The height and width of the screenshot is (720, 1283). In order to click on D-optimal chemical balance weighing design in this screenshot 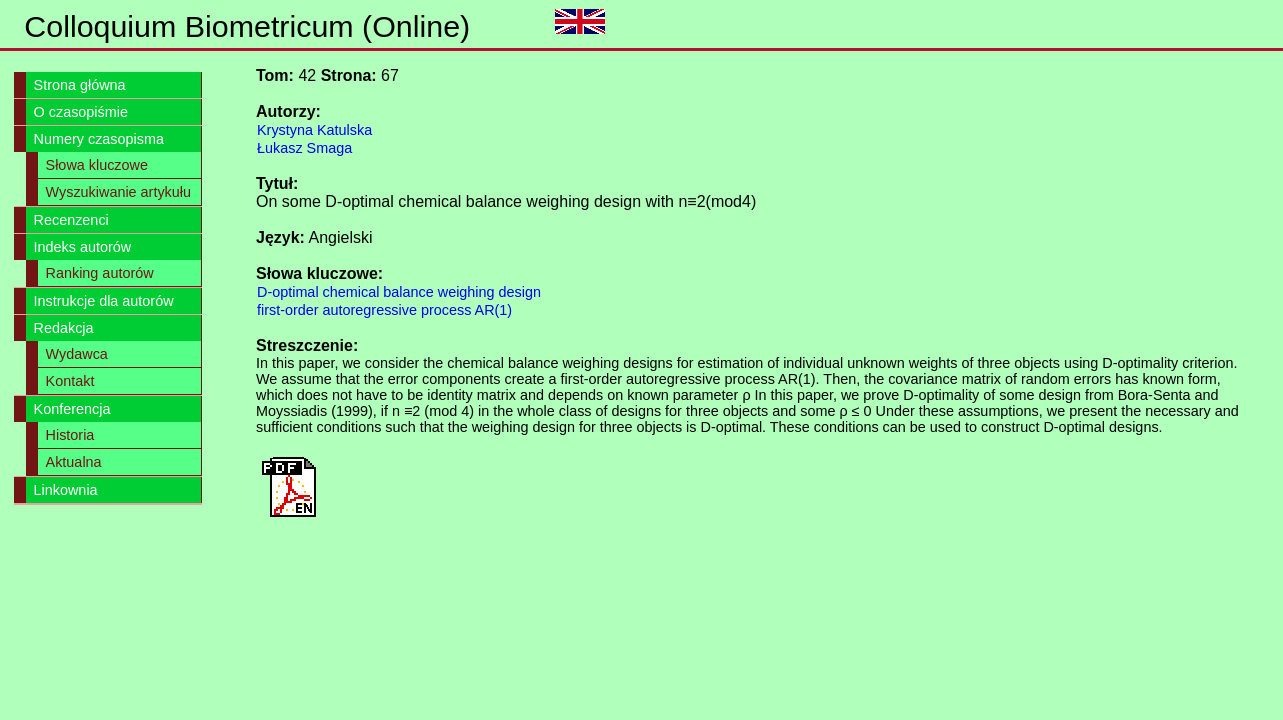, I will do `click(399, 292)`.